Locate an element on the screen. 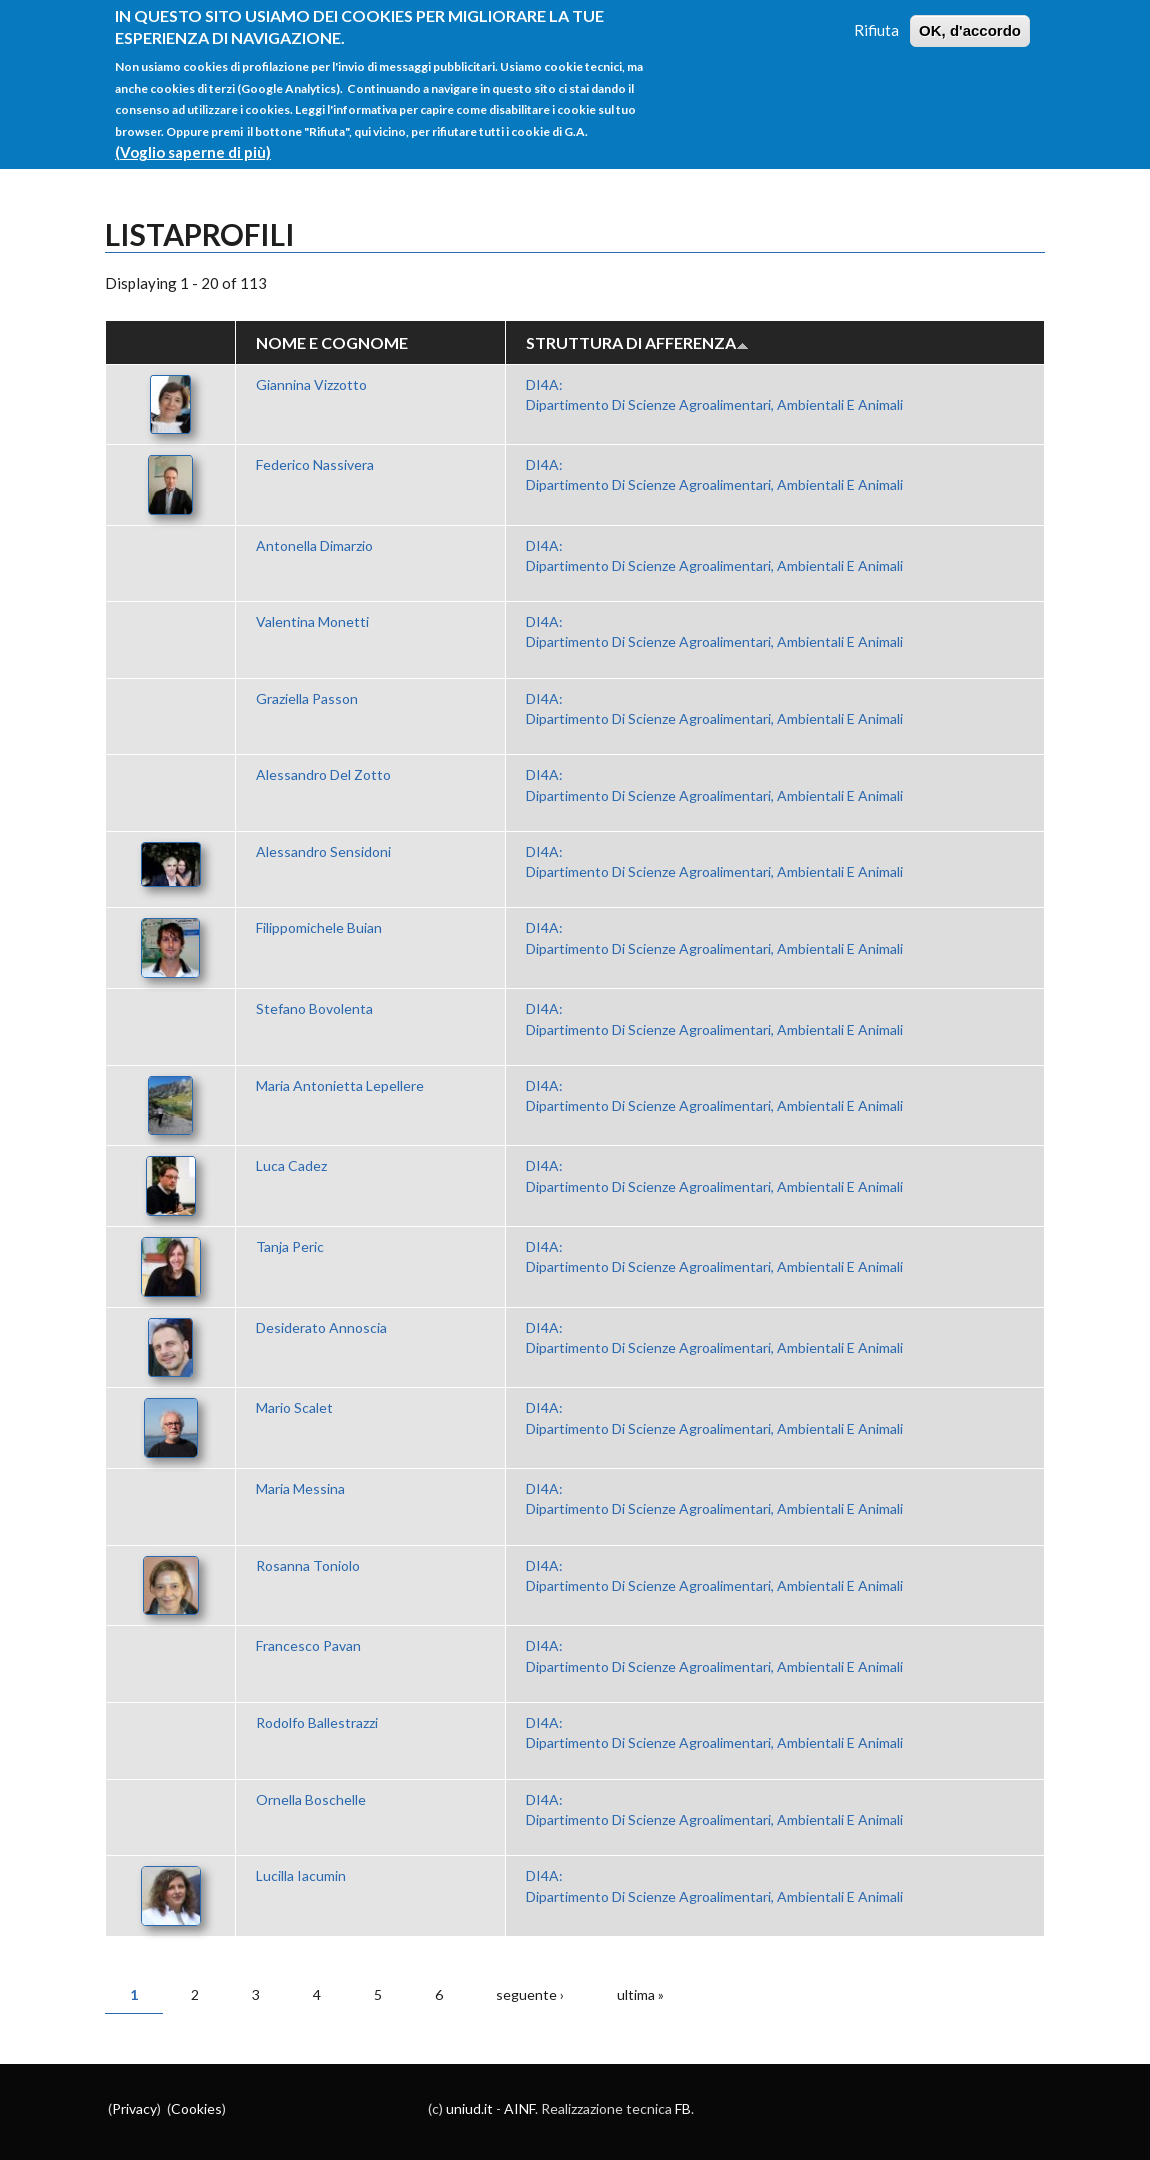  Maria Antonietta Lepellere is located at coordinates (340, 1085).